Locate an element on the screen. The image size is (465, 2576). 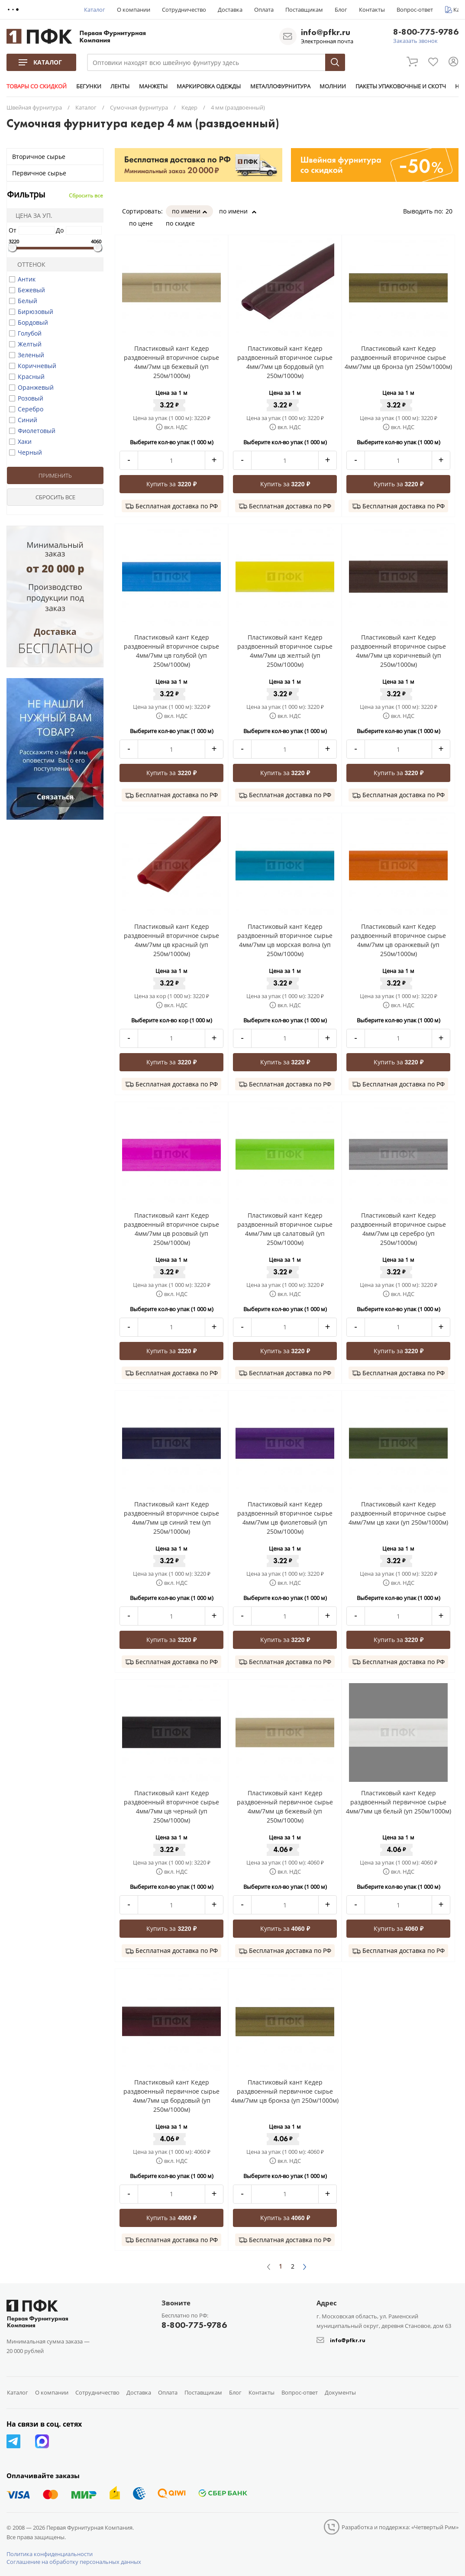
МЕТАЛЛОФУРНИТУРА is located at coordinates (279, 86).